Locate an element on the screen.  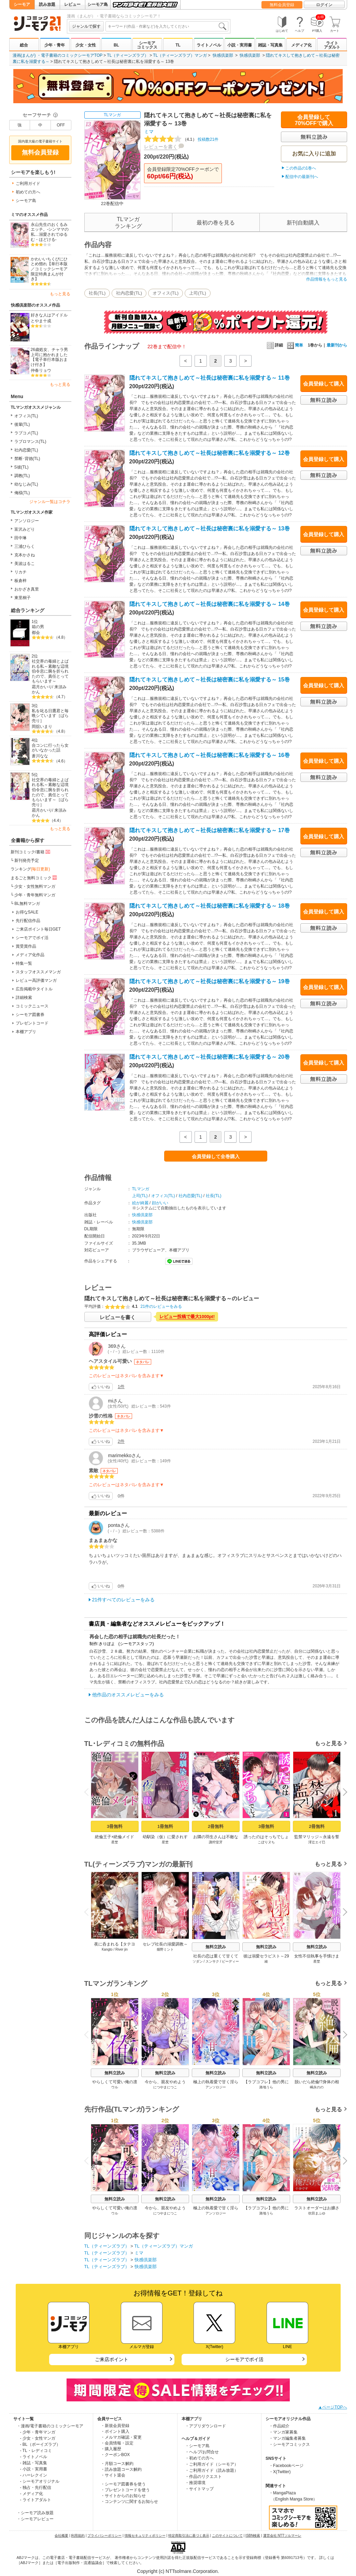
隠れてキスして抱きしめて～社長は秘密裏に私を溺愛する～ 19巻 is located at coordinates (209, 981).